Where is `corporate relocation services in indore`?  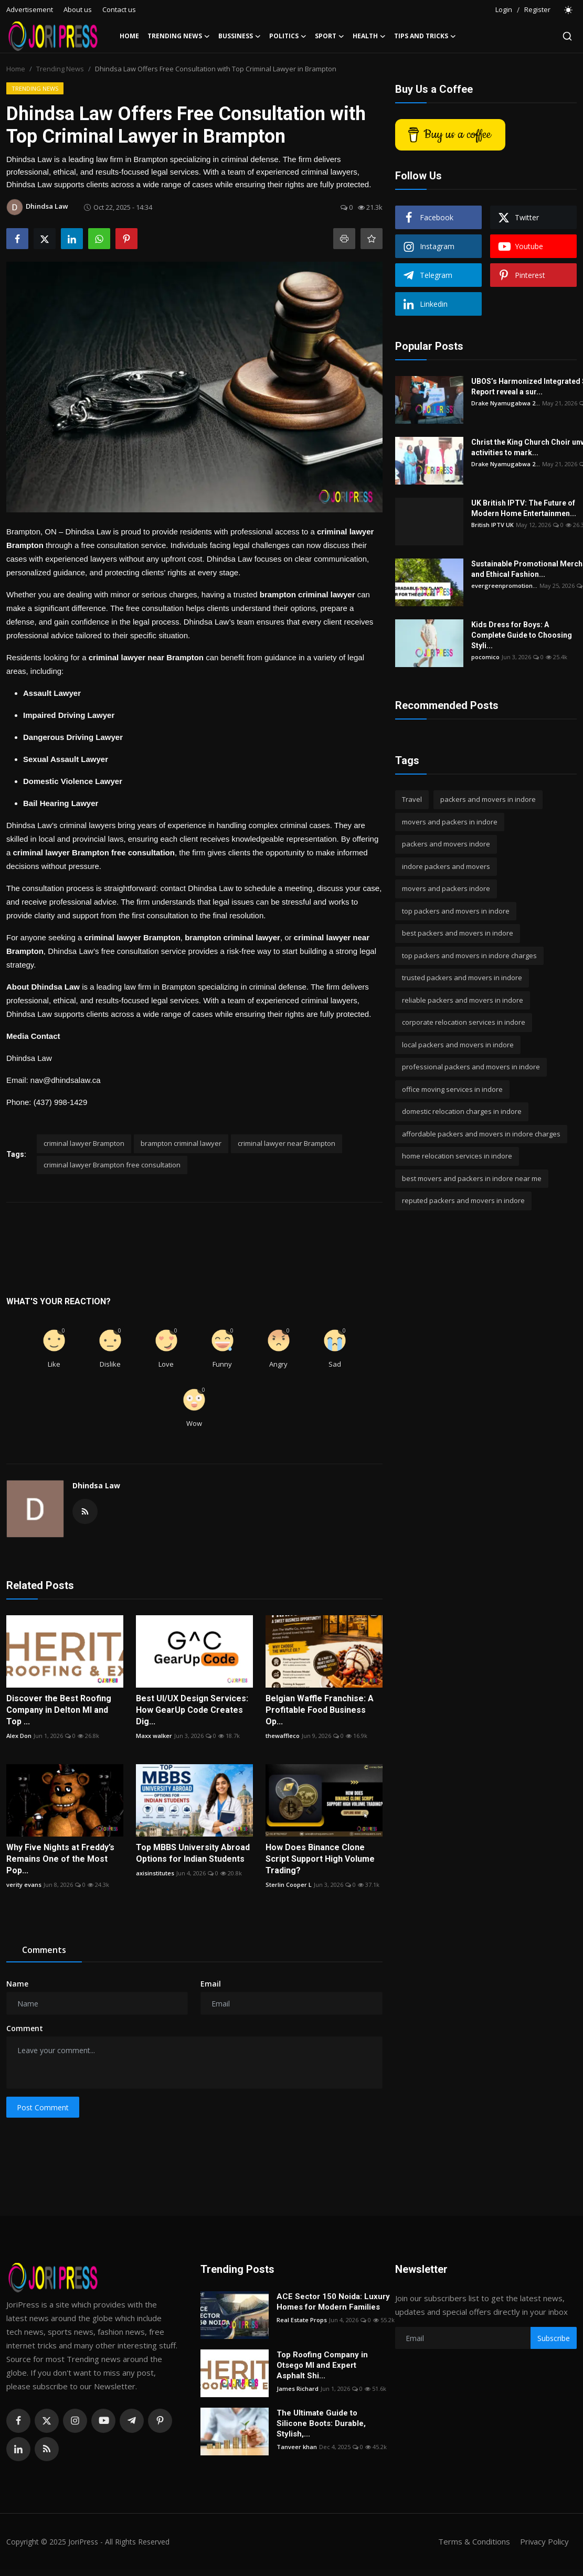
corporate relocation services in indore is located at coordinates (463, 1022).